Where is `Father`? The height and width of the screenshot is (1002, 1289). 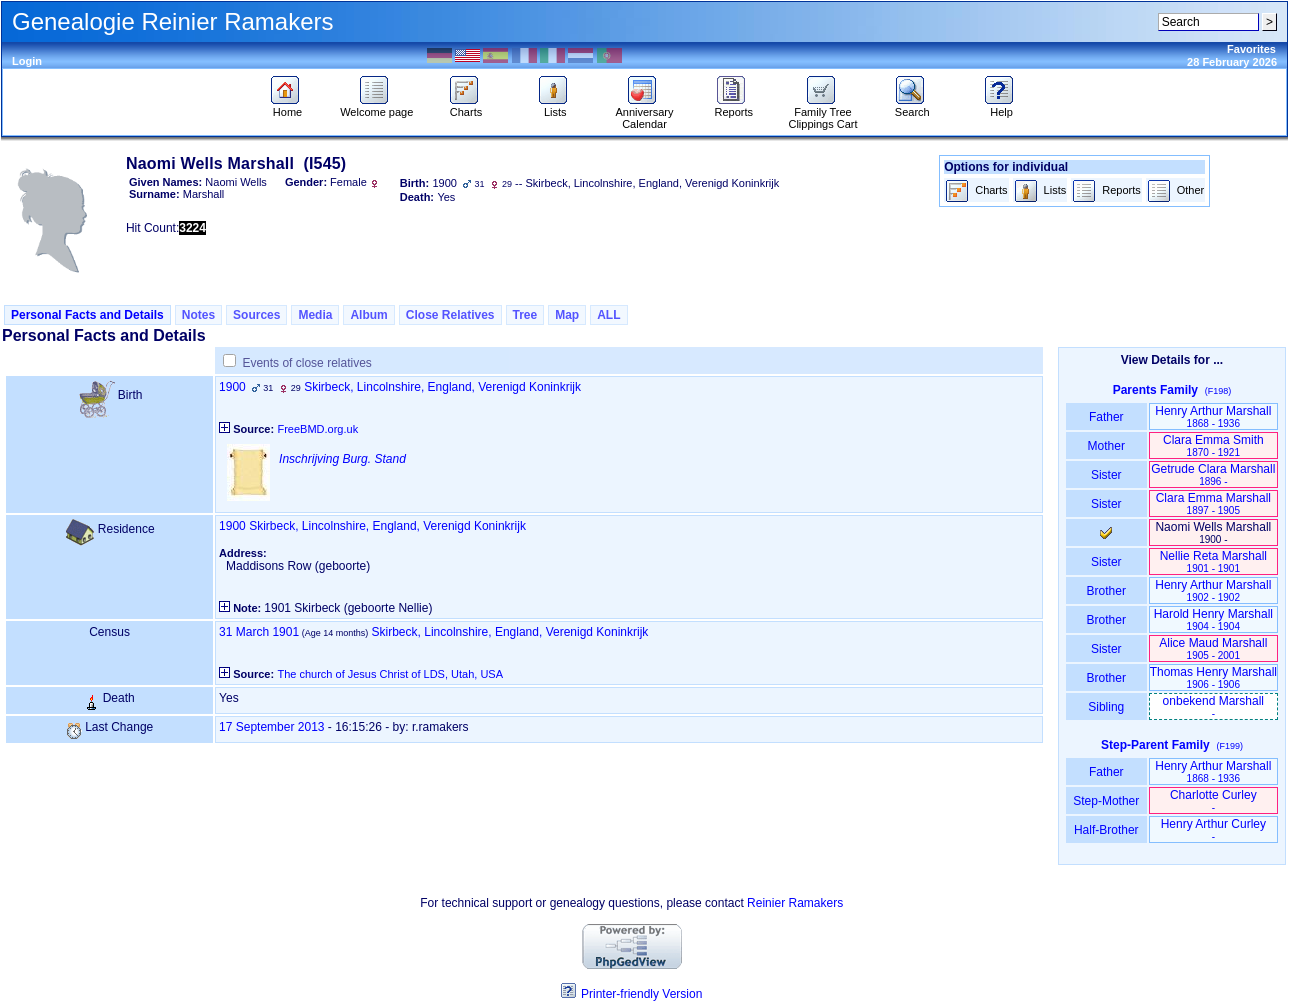
Father is located at coordinates (1106, 417).